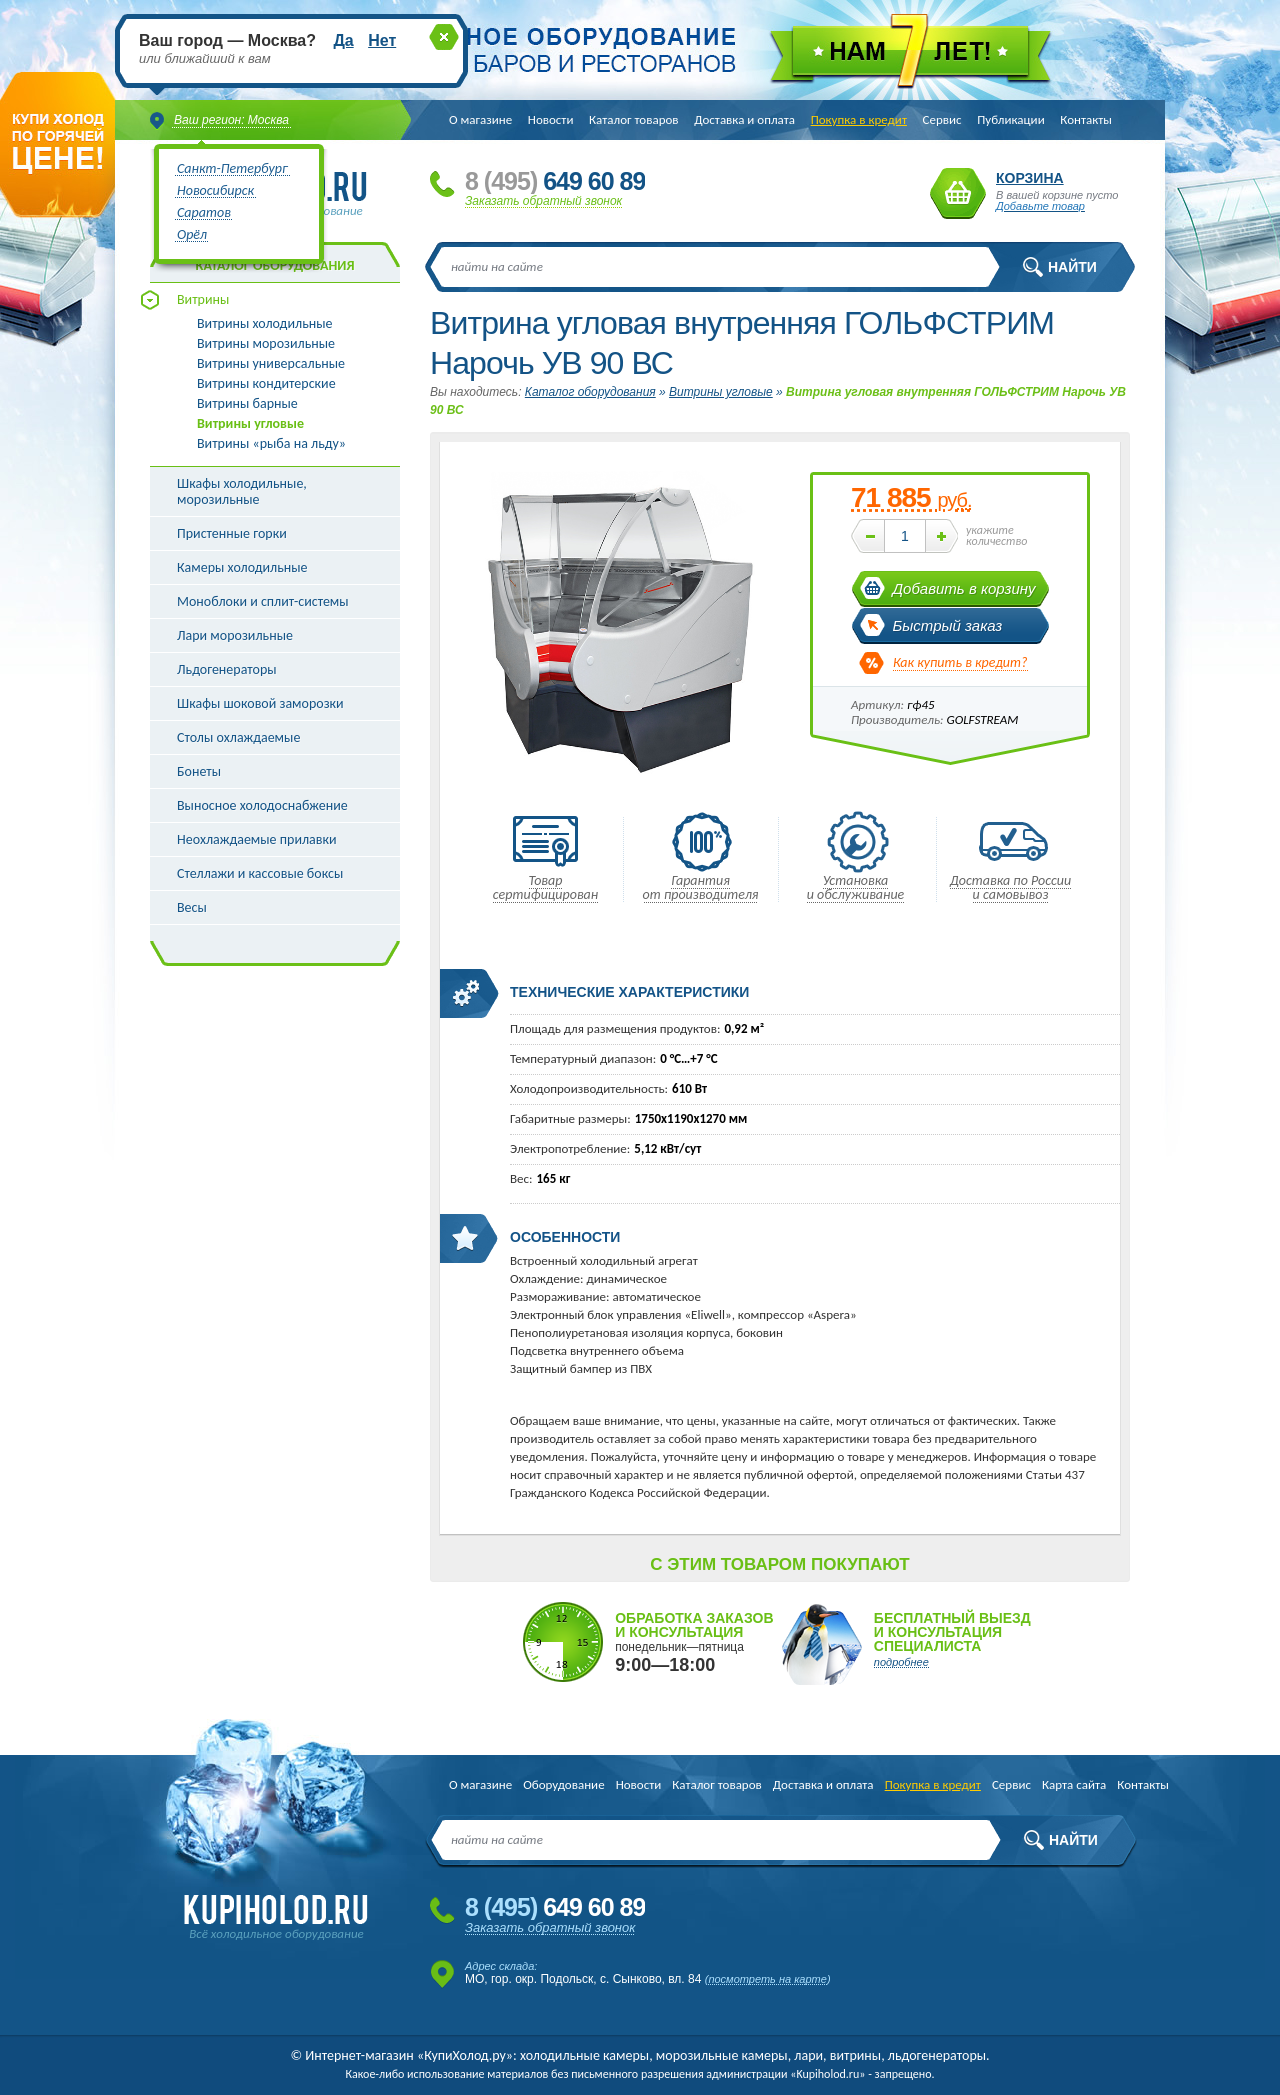 This screenshot has width=1280, height=2095. I want to click on Публикации, so click(1010, 119).